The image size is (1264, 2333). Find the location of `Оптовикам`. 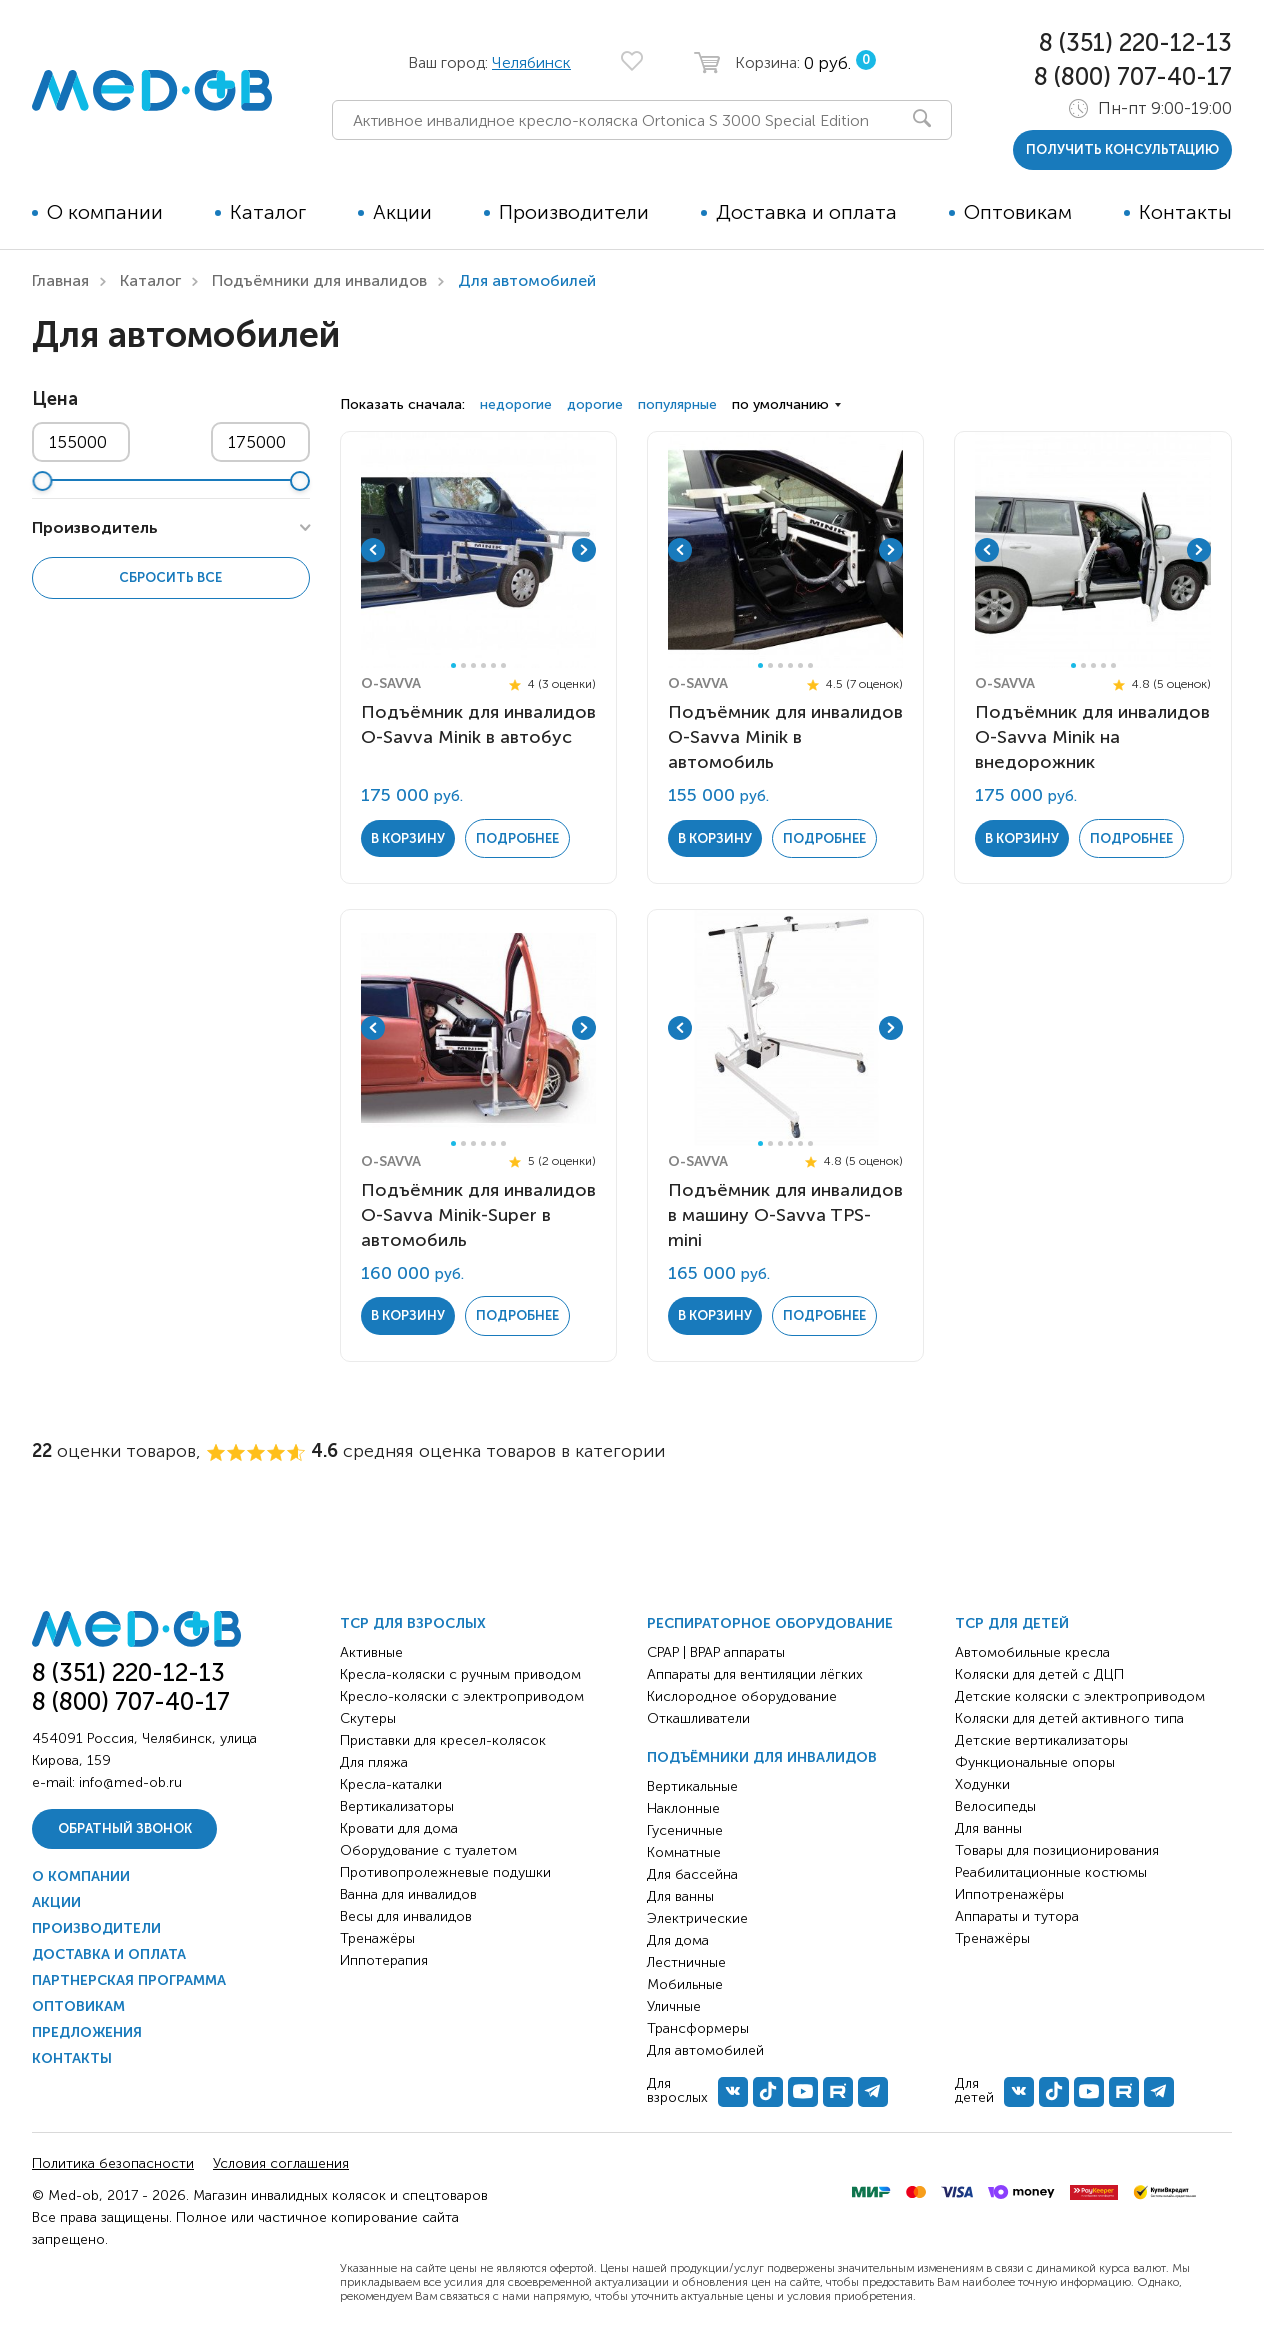

Оптовикам is located at coordinates (1018, 212).